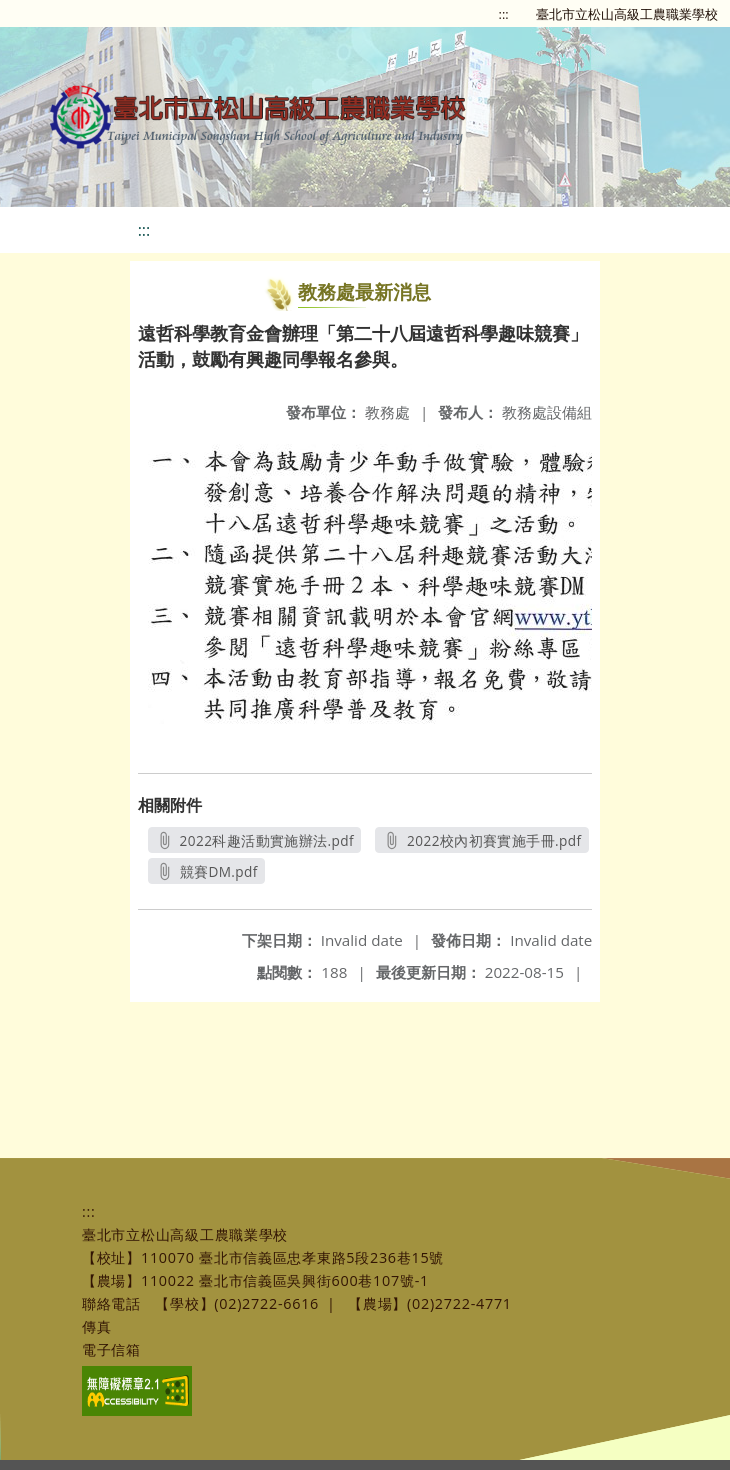 The width and height of the screenshot is (730, 1470). Describe the element at coordinates (627, 14) in the screenshot. I see `臺北市立松山高級工農職業學校` at that location.